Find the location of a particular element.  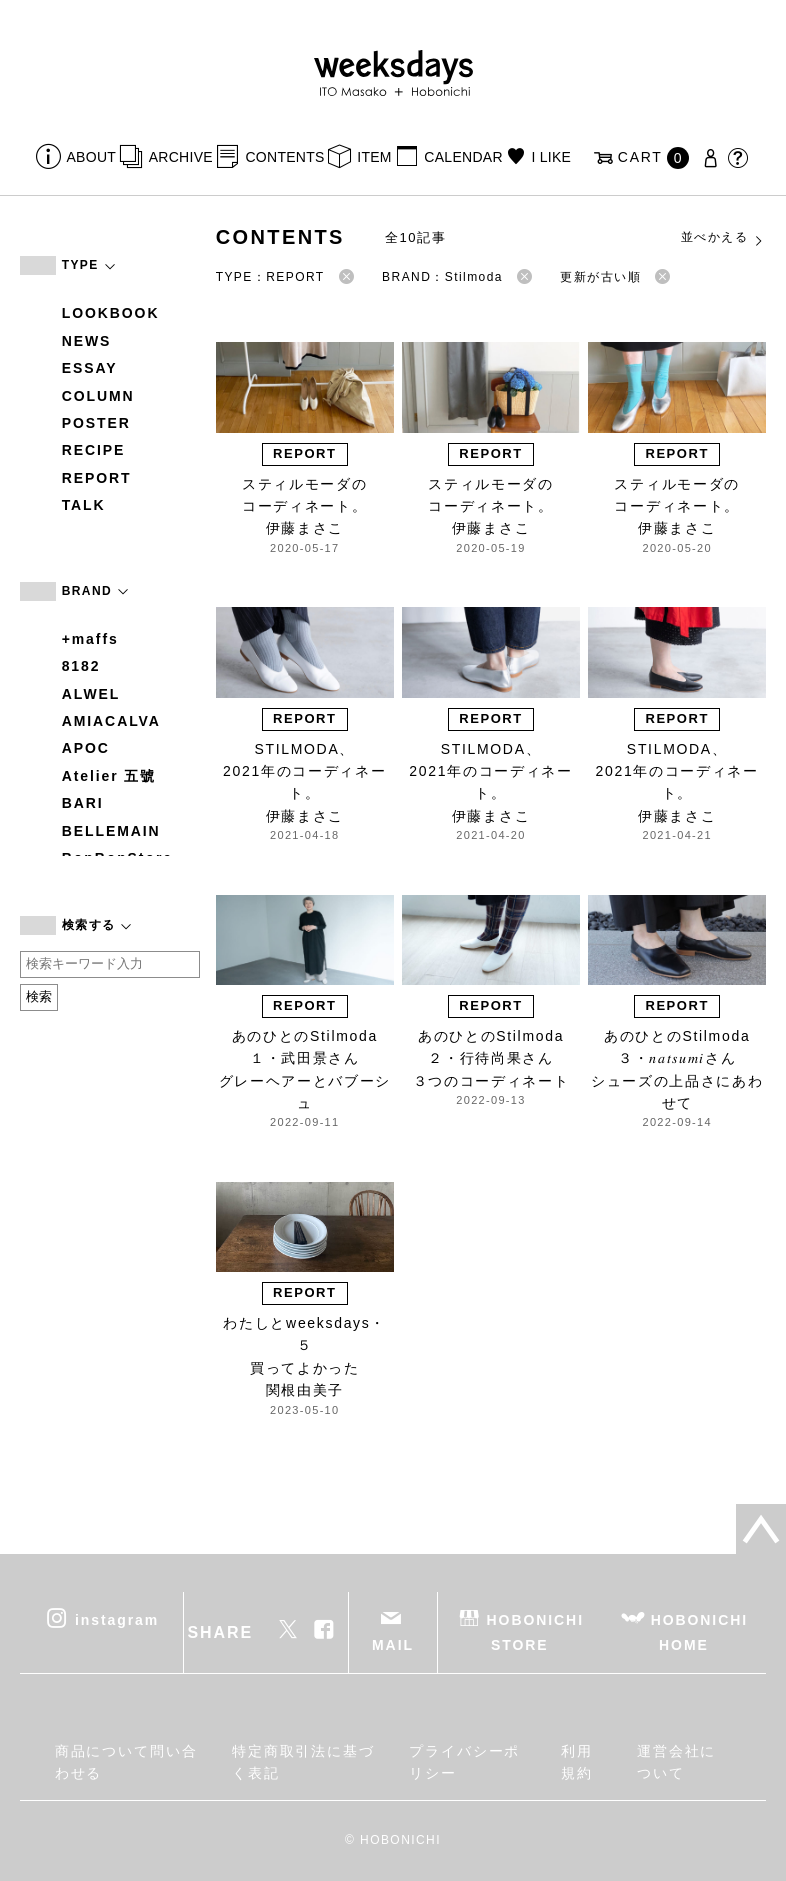

BELLEMAIN is located at coordinates (111, 831).